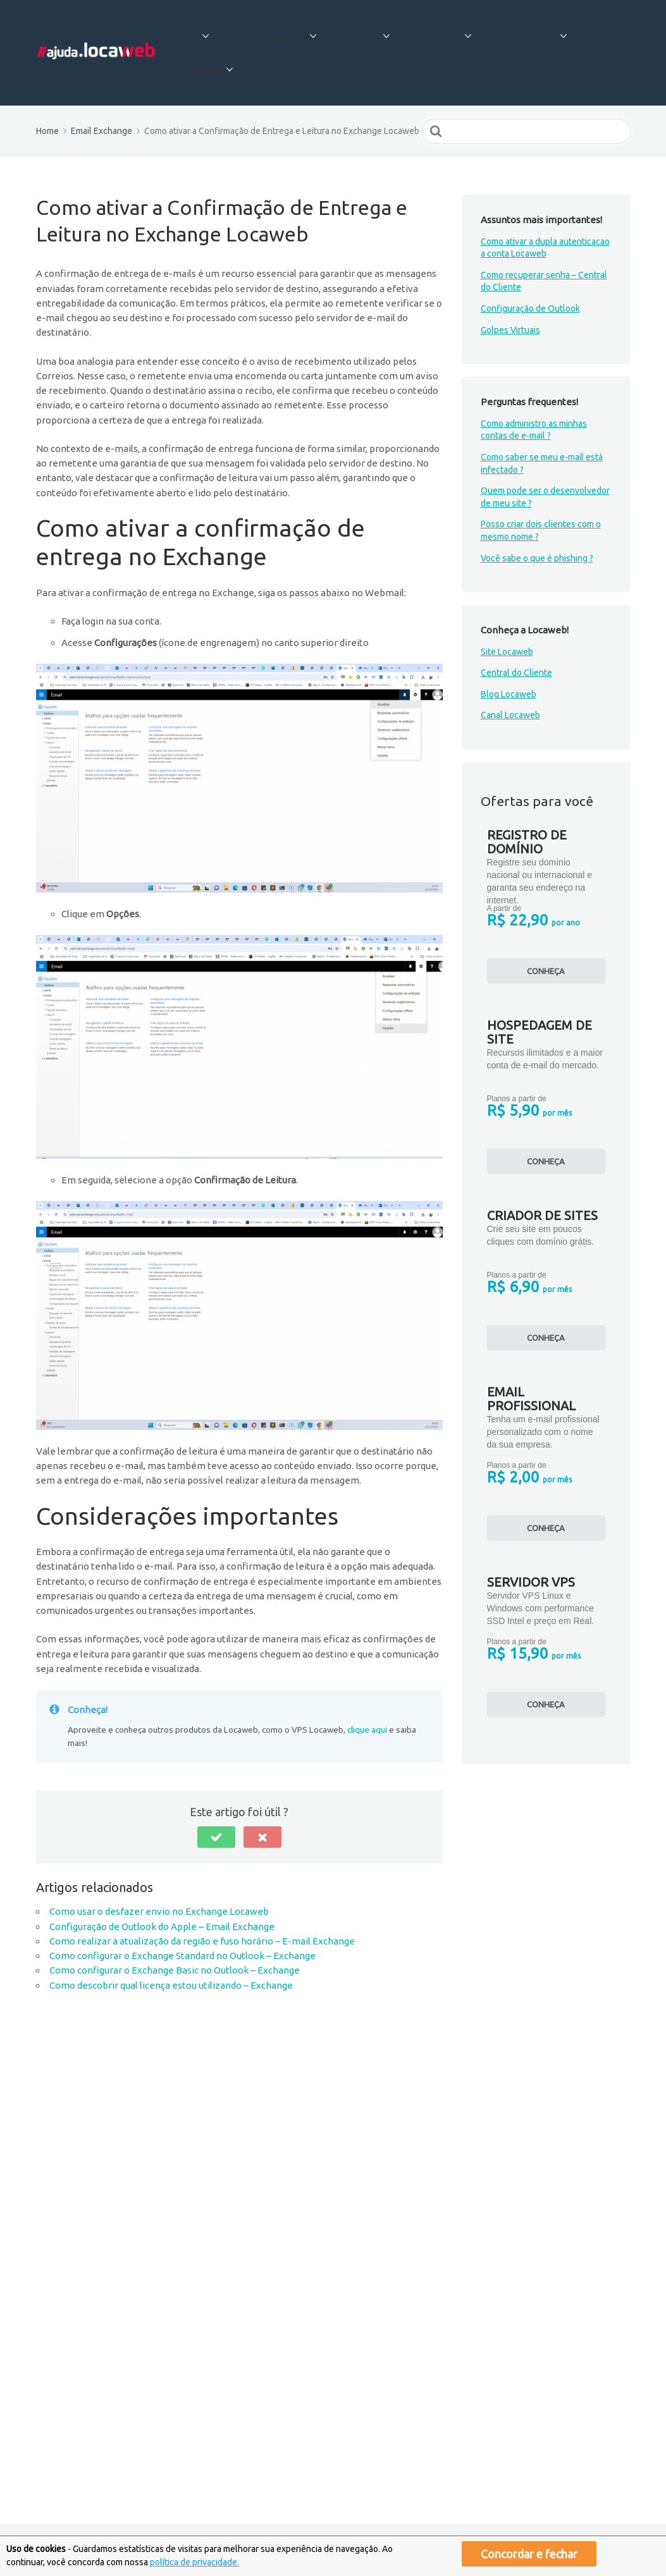 The width and height of the screenshot is (666, 2576). What do you see at coordinates (537, 513) in the screenshot?
I see `Você sabe o que é phishing ?` at bounding box center [537, 513].